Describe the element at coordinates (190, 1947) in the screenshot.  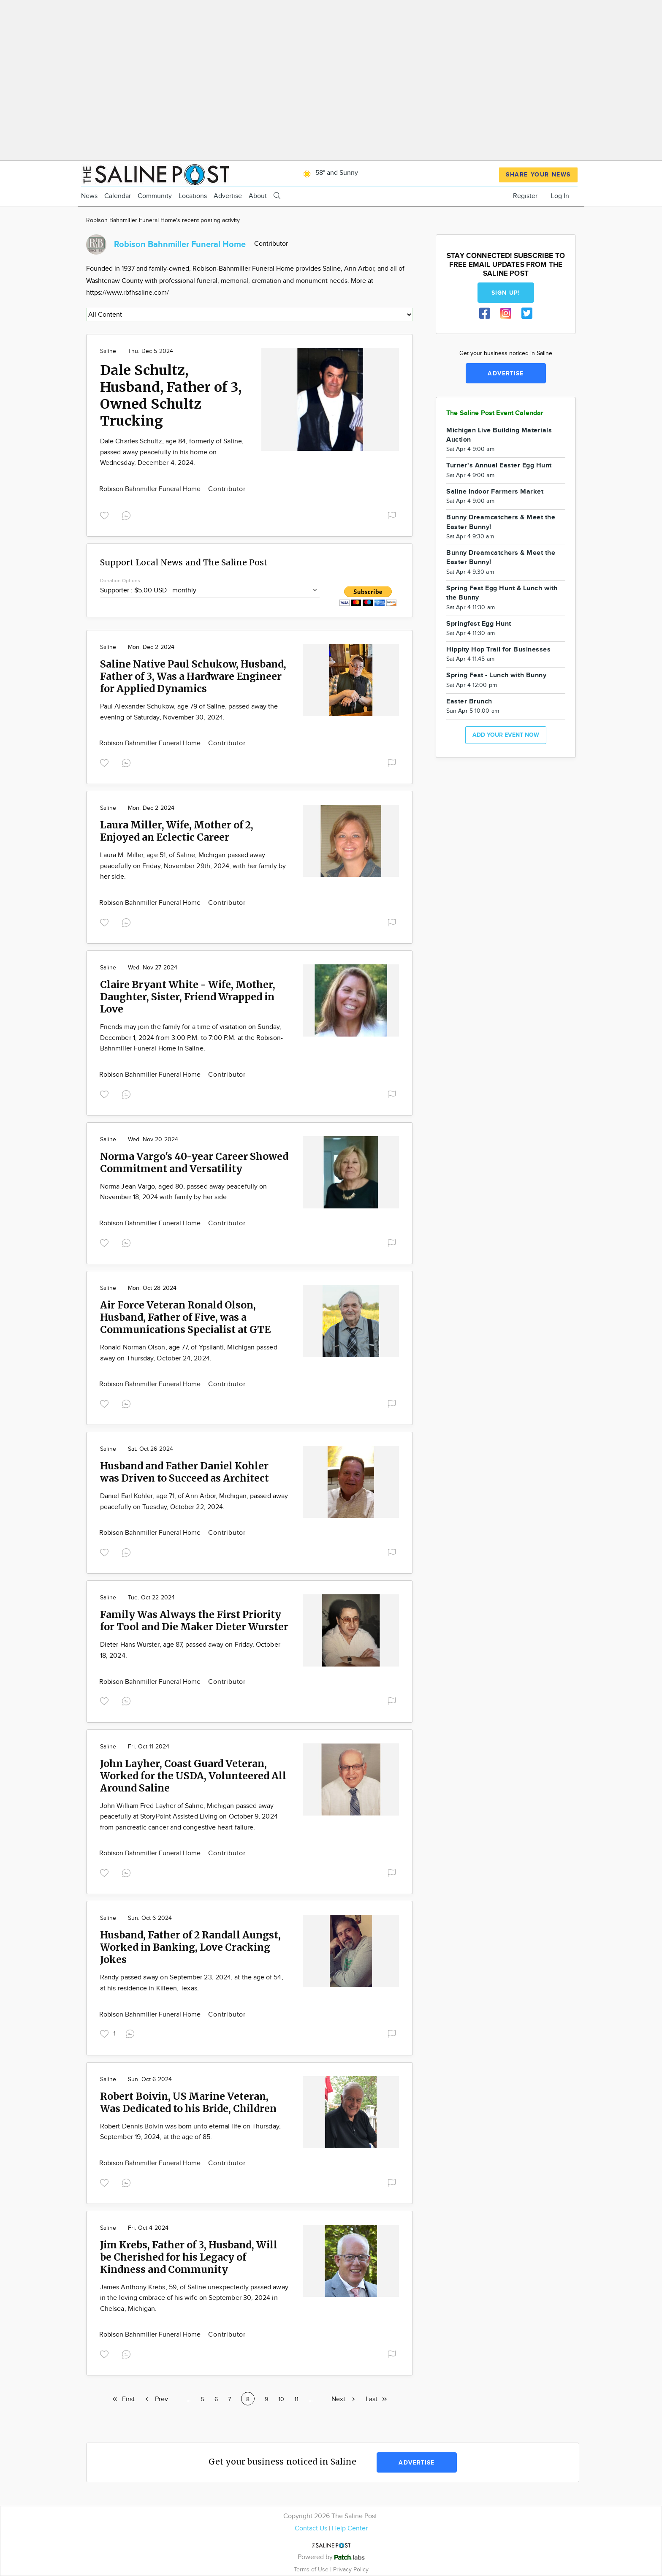
I see `Husband, Father of 2 Randall Aungst, Worked in Banking, Love Cracking Jokes` at that location.